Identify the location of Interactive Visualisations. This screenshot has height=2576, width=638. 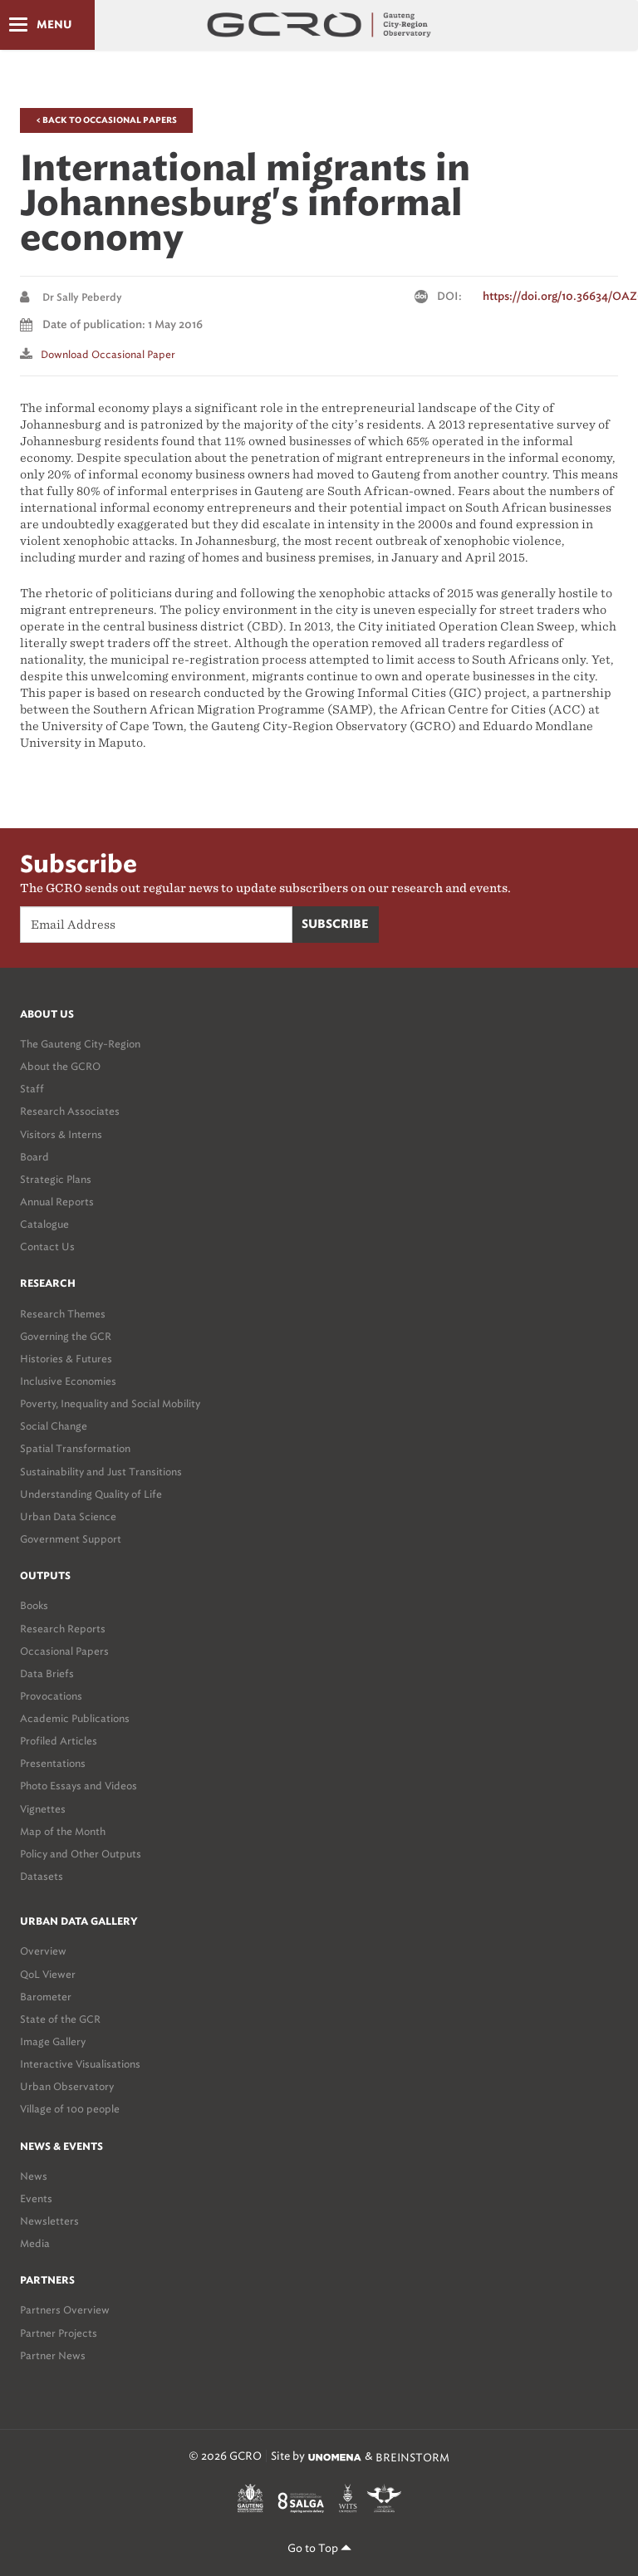
(80, 2064).